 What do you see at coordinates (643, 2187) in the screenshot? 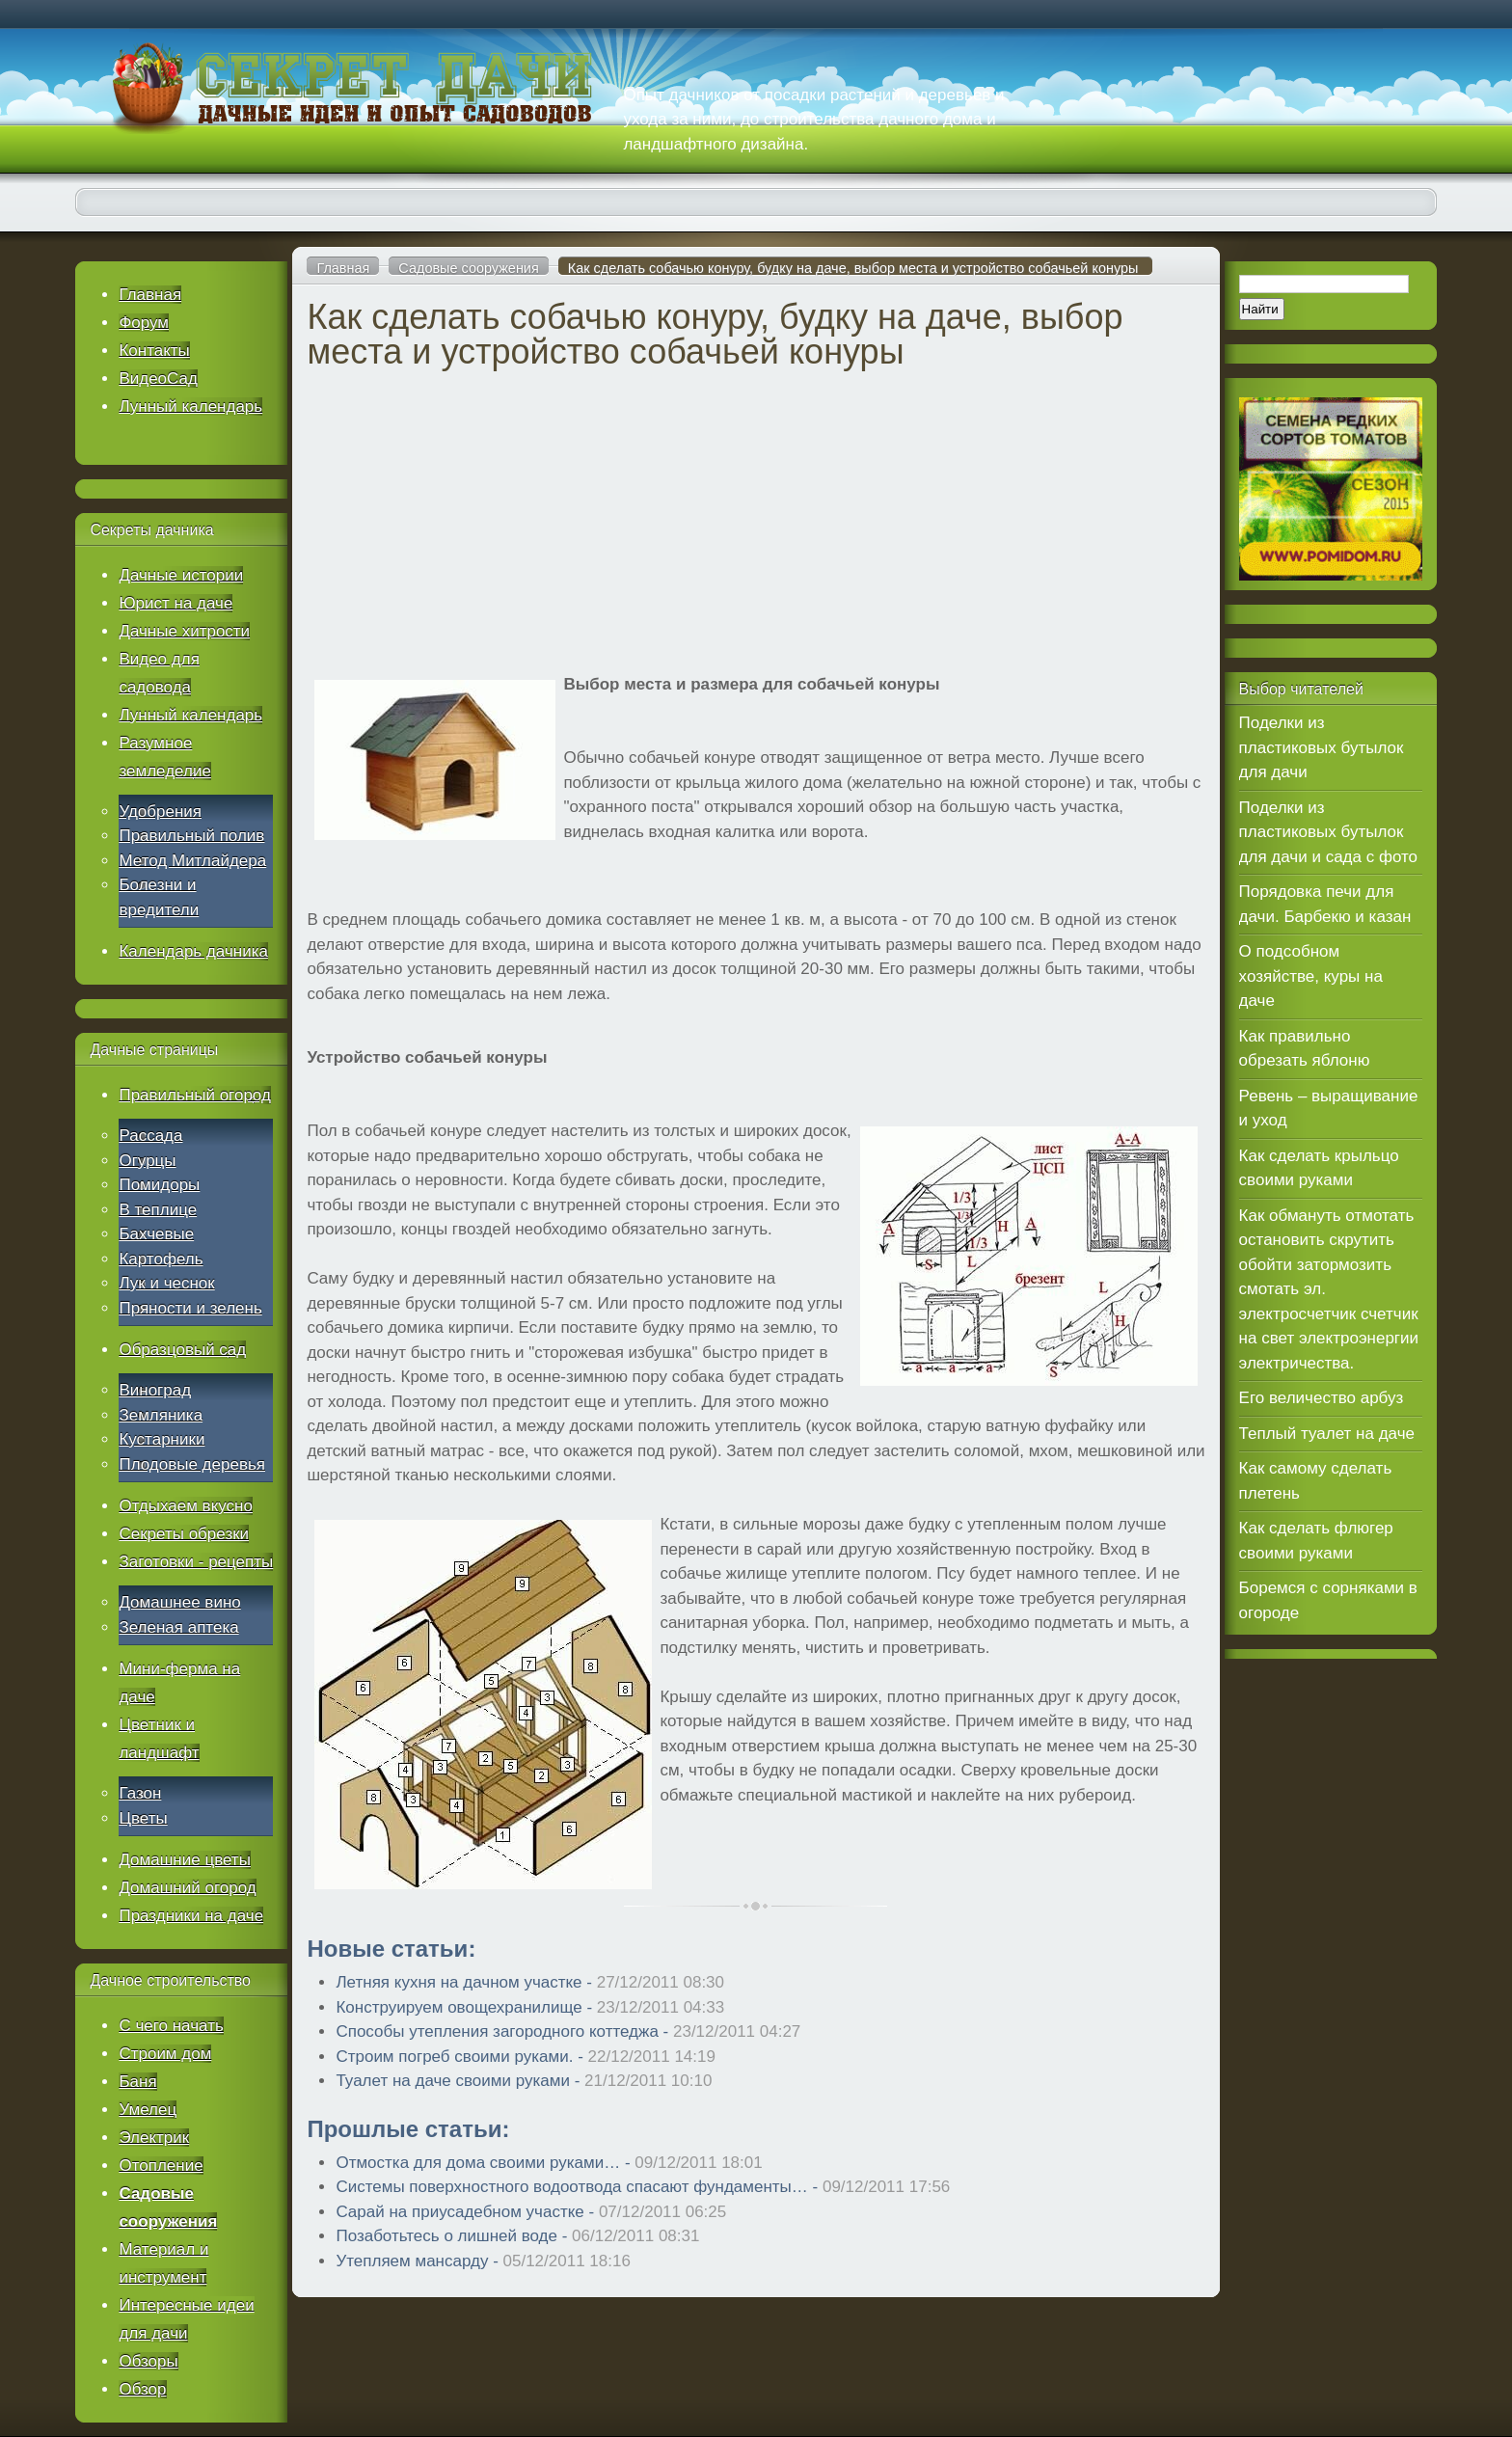
I see `Системы поверхностного водоотвода спасают фундаменты… -` at bounding box center [643, 2187].